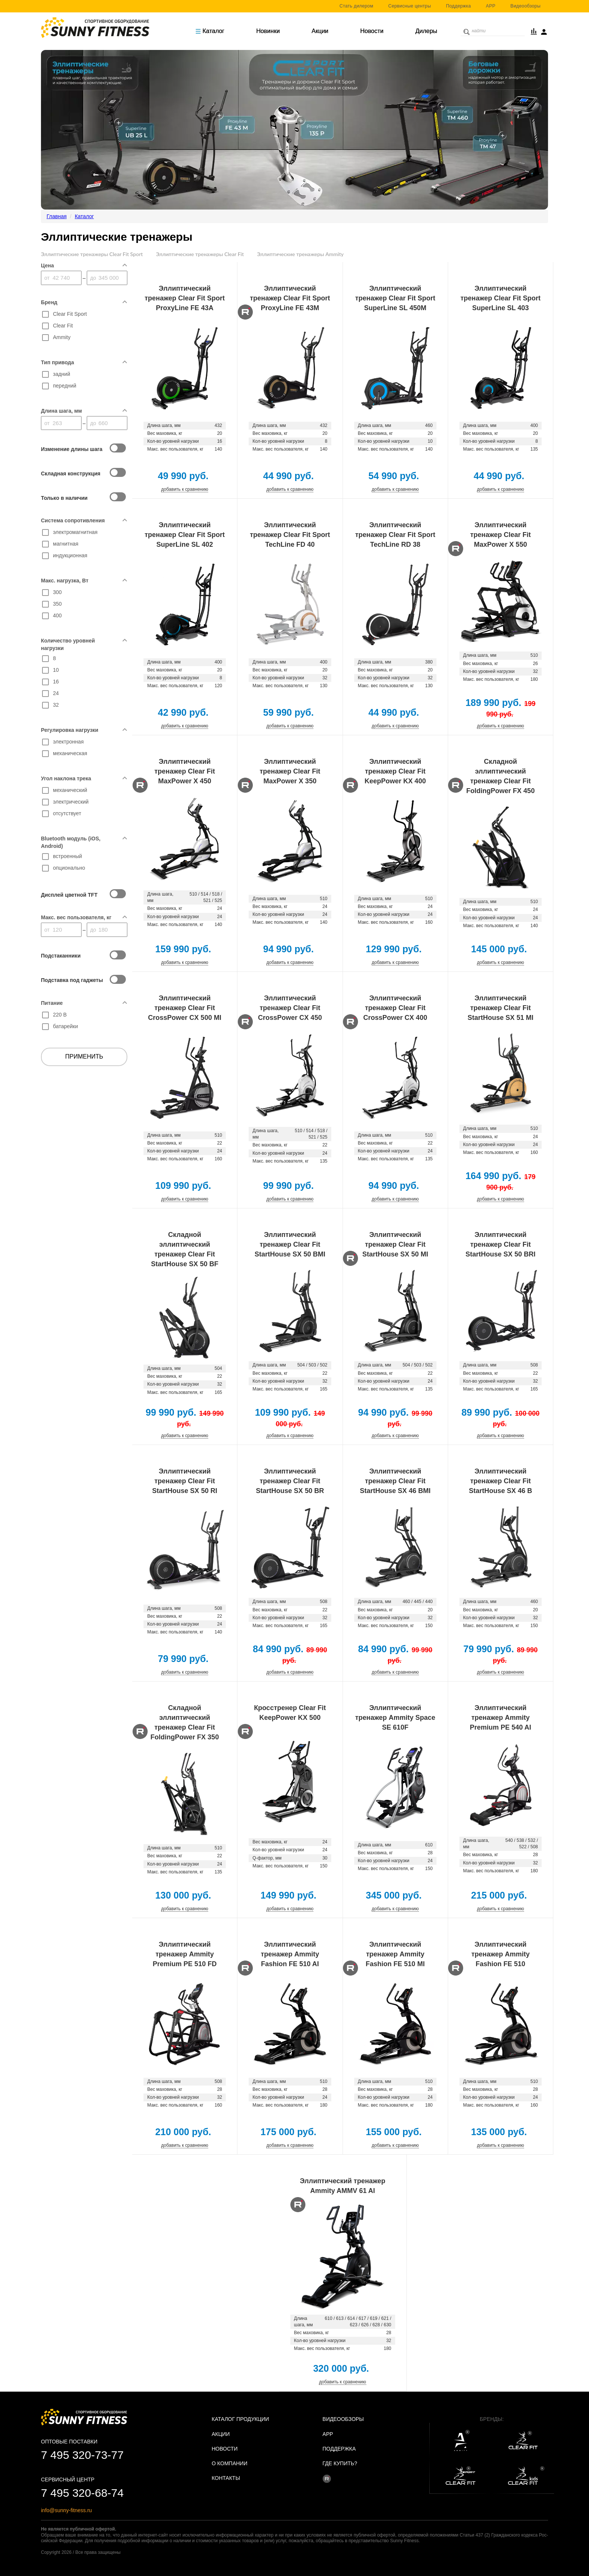 This screenshot has height=2576, width=589. What do you see at coordinates (395, 1007) in the screenshot?
I see `Эллиптический тренажер Clear Fit CrossPower CX 400` at bounding box center [395, 1007].